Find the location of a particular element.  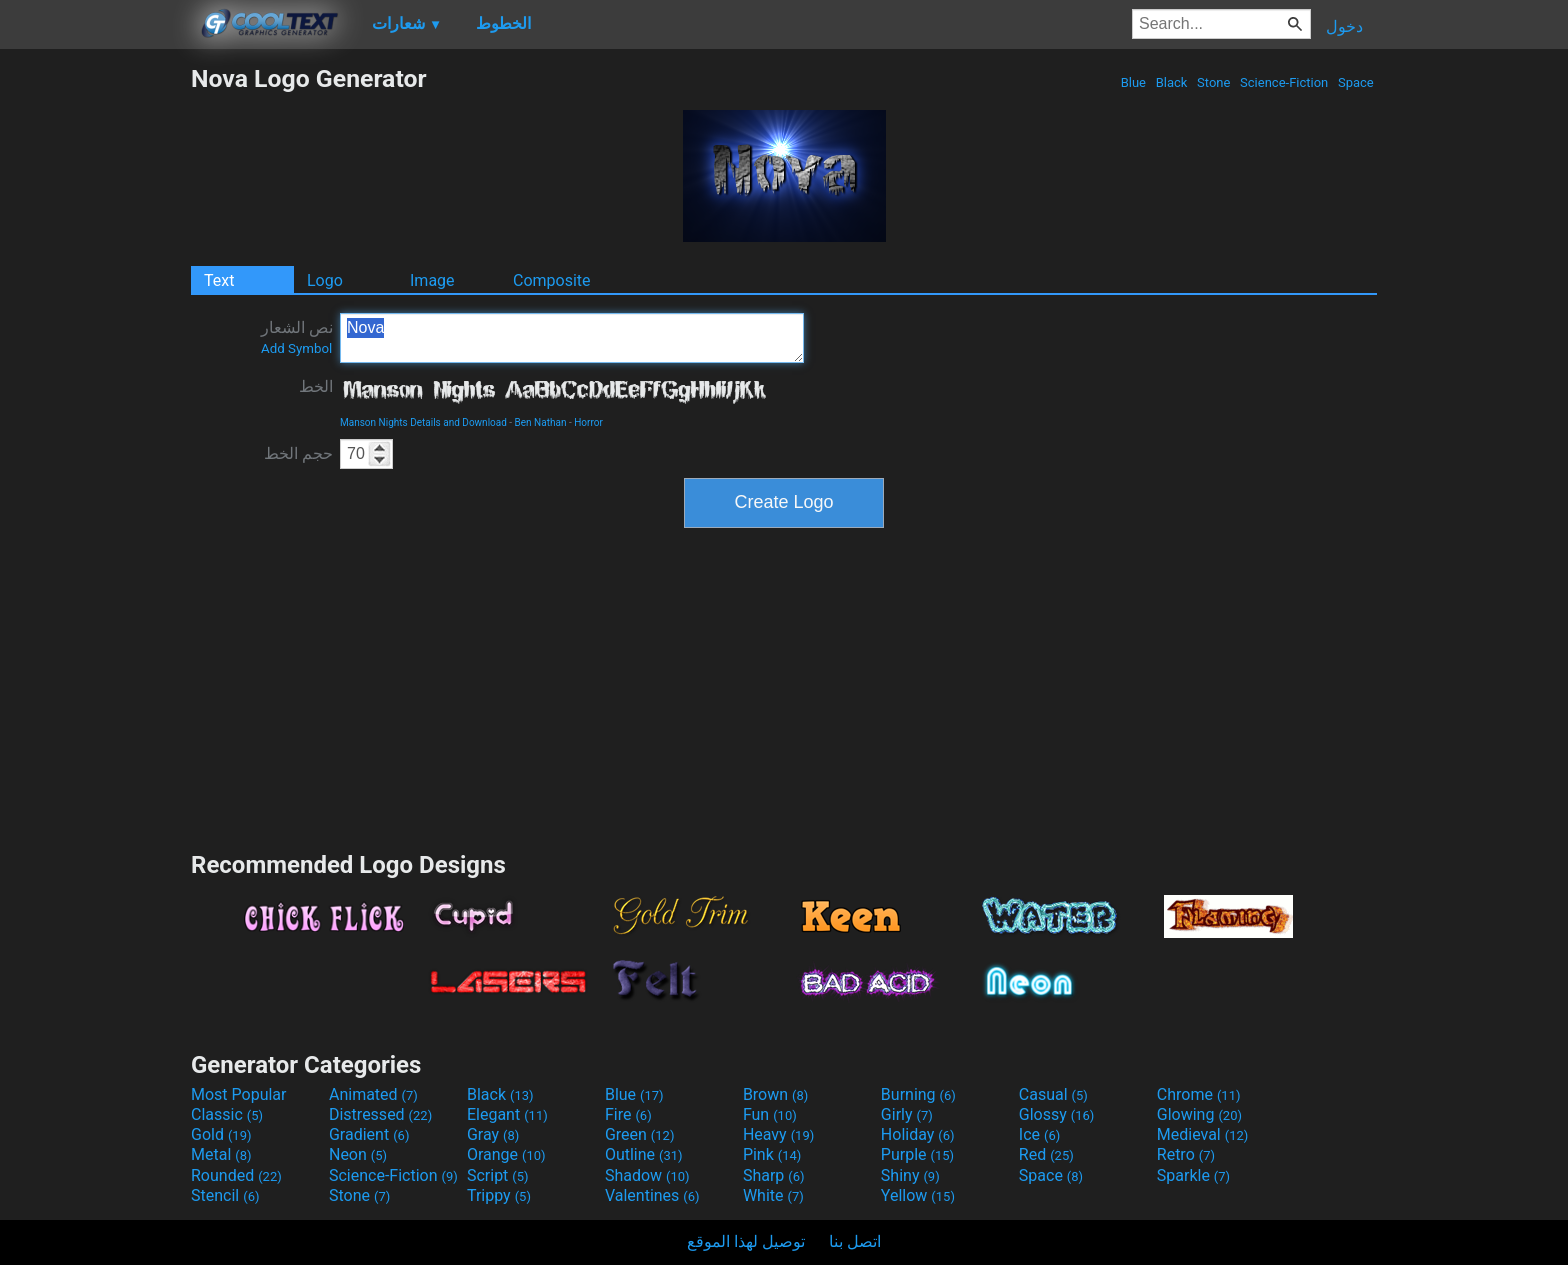

Rounded is located at coordinates (236, 1175).